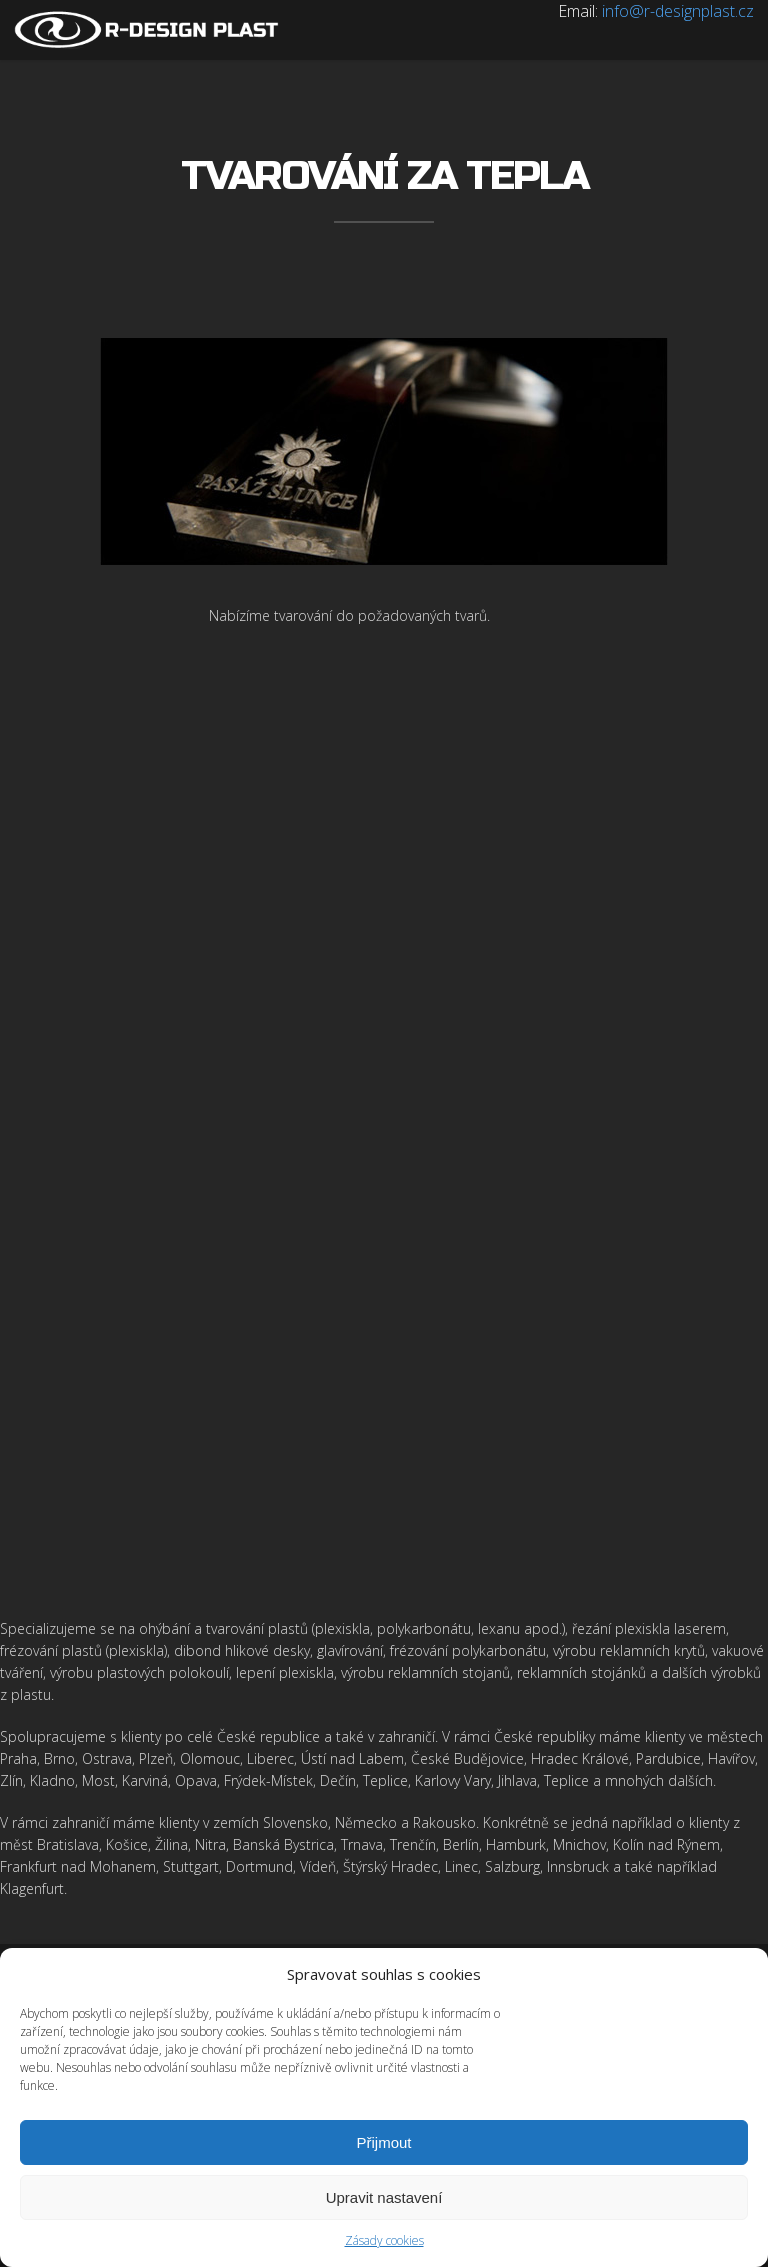  What do you see at coordinates (384, 2197) in the screenshot?
I see `Upravit nastavení` at bounding box center [384, 2197].